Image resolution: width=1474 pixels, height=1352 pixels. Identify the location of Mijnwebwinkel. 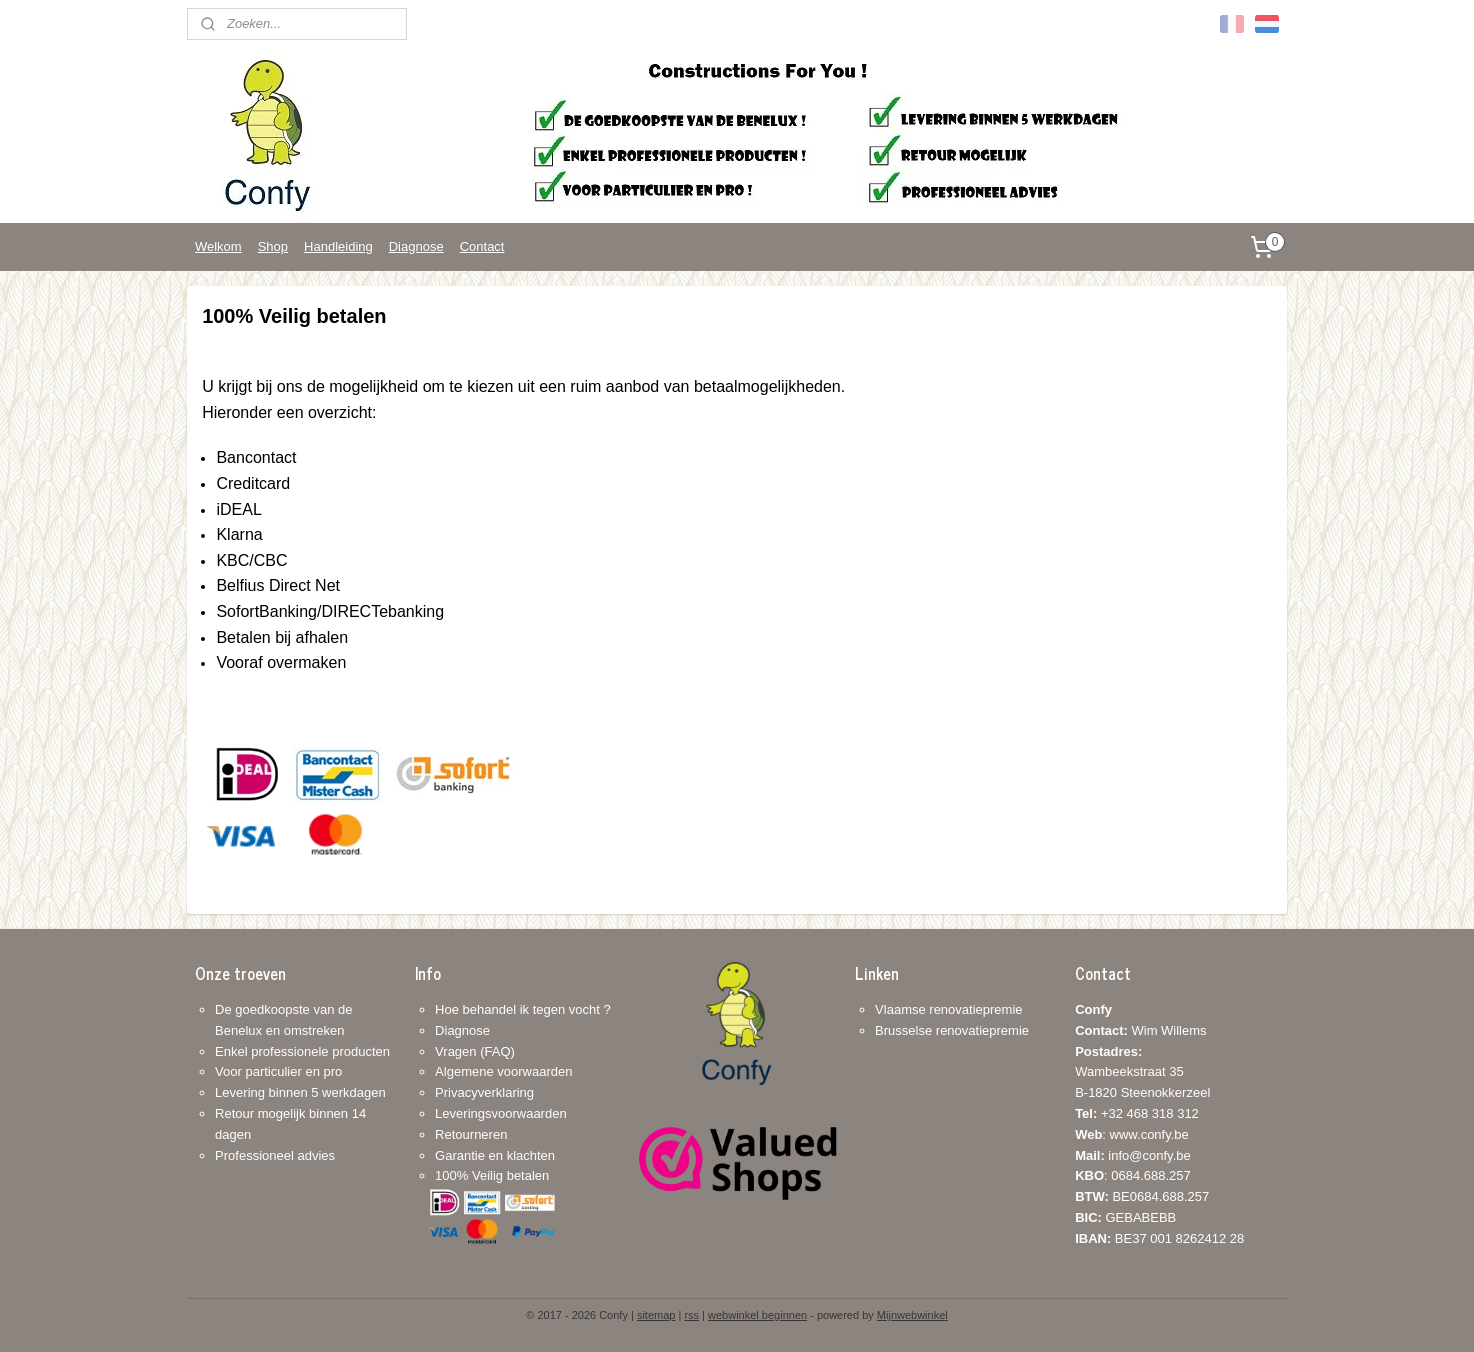
(912, 1315).